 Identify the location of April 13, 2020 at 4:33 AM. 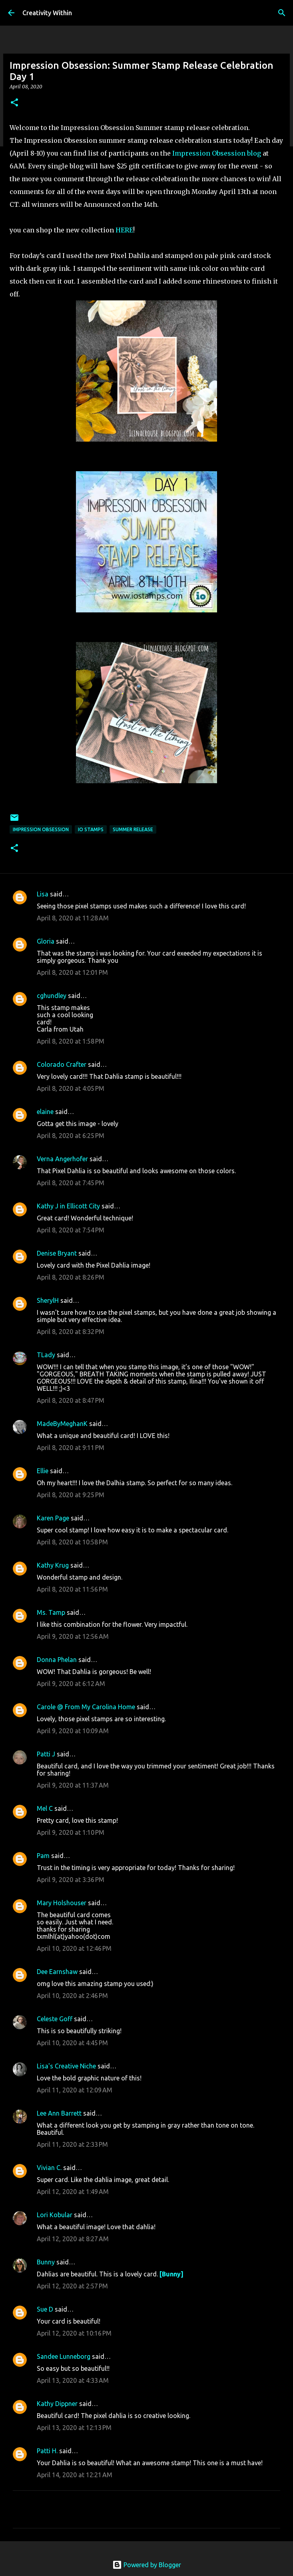
(73, 2380).